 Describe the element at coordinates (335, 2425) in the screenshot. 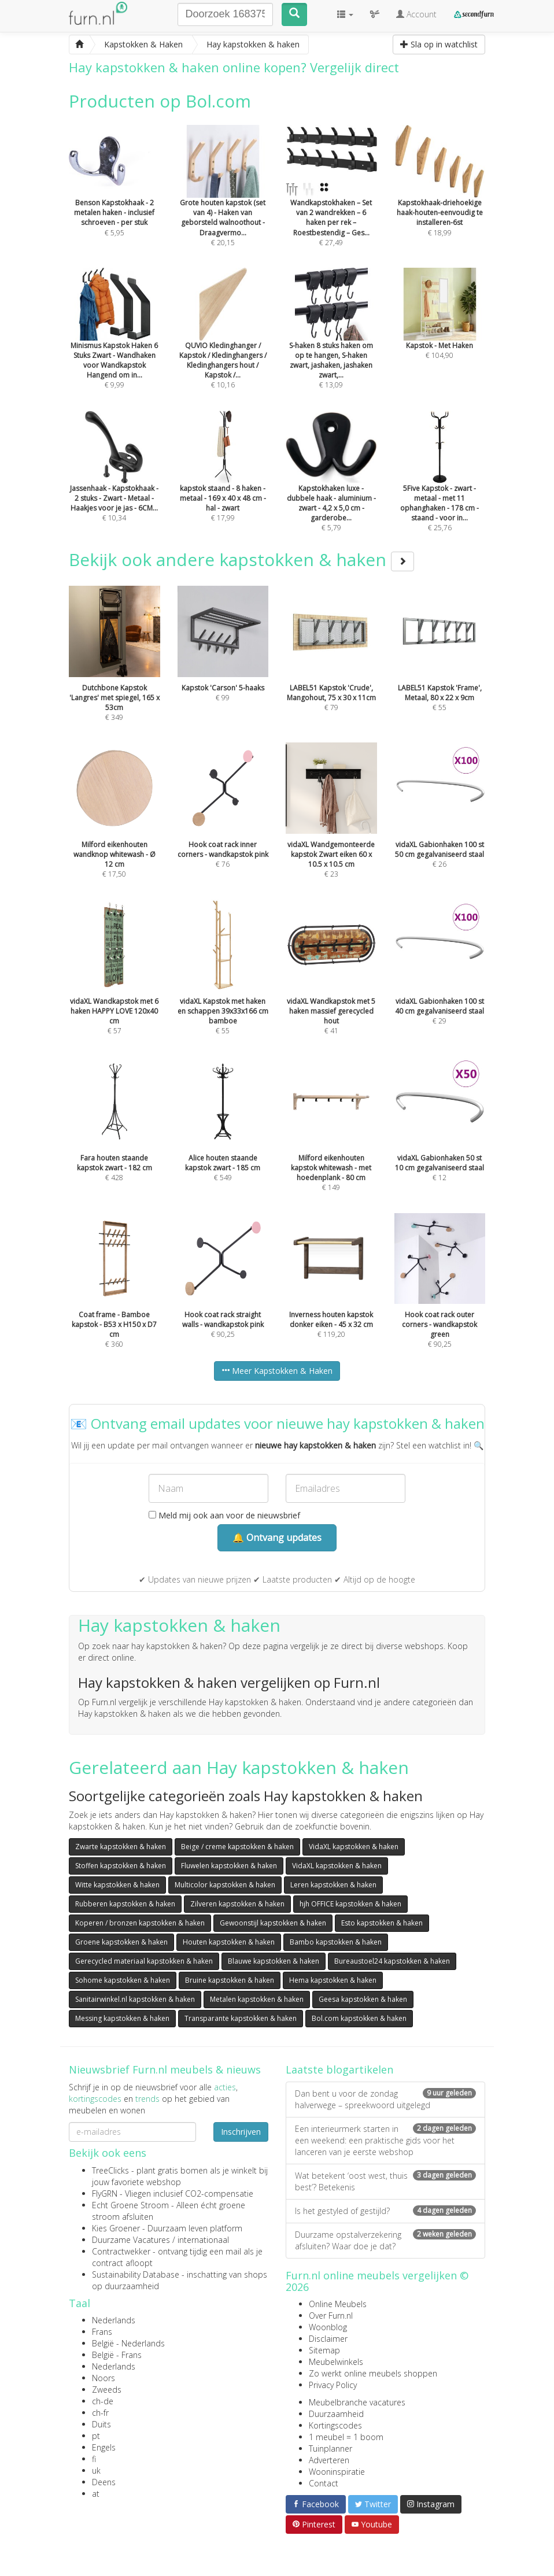

I see `Kortingscodes` at that location.